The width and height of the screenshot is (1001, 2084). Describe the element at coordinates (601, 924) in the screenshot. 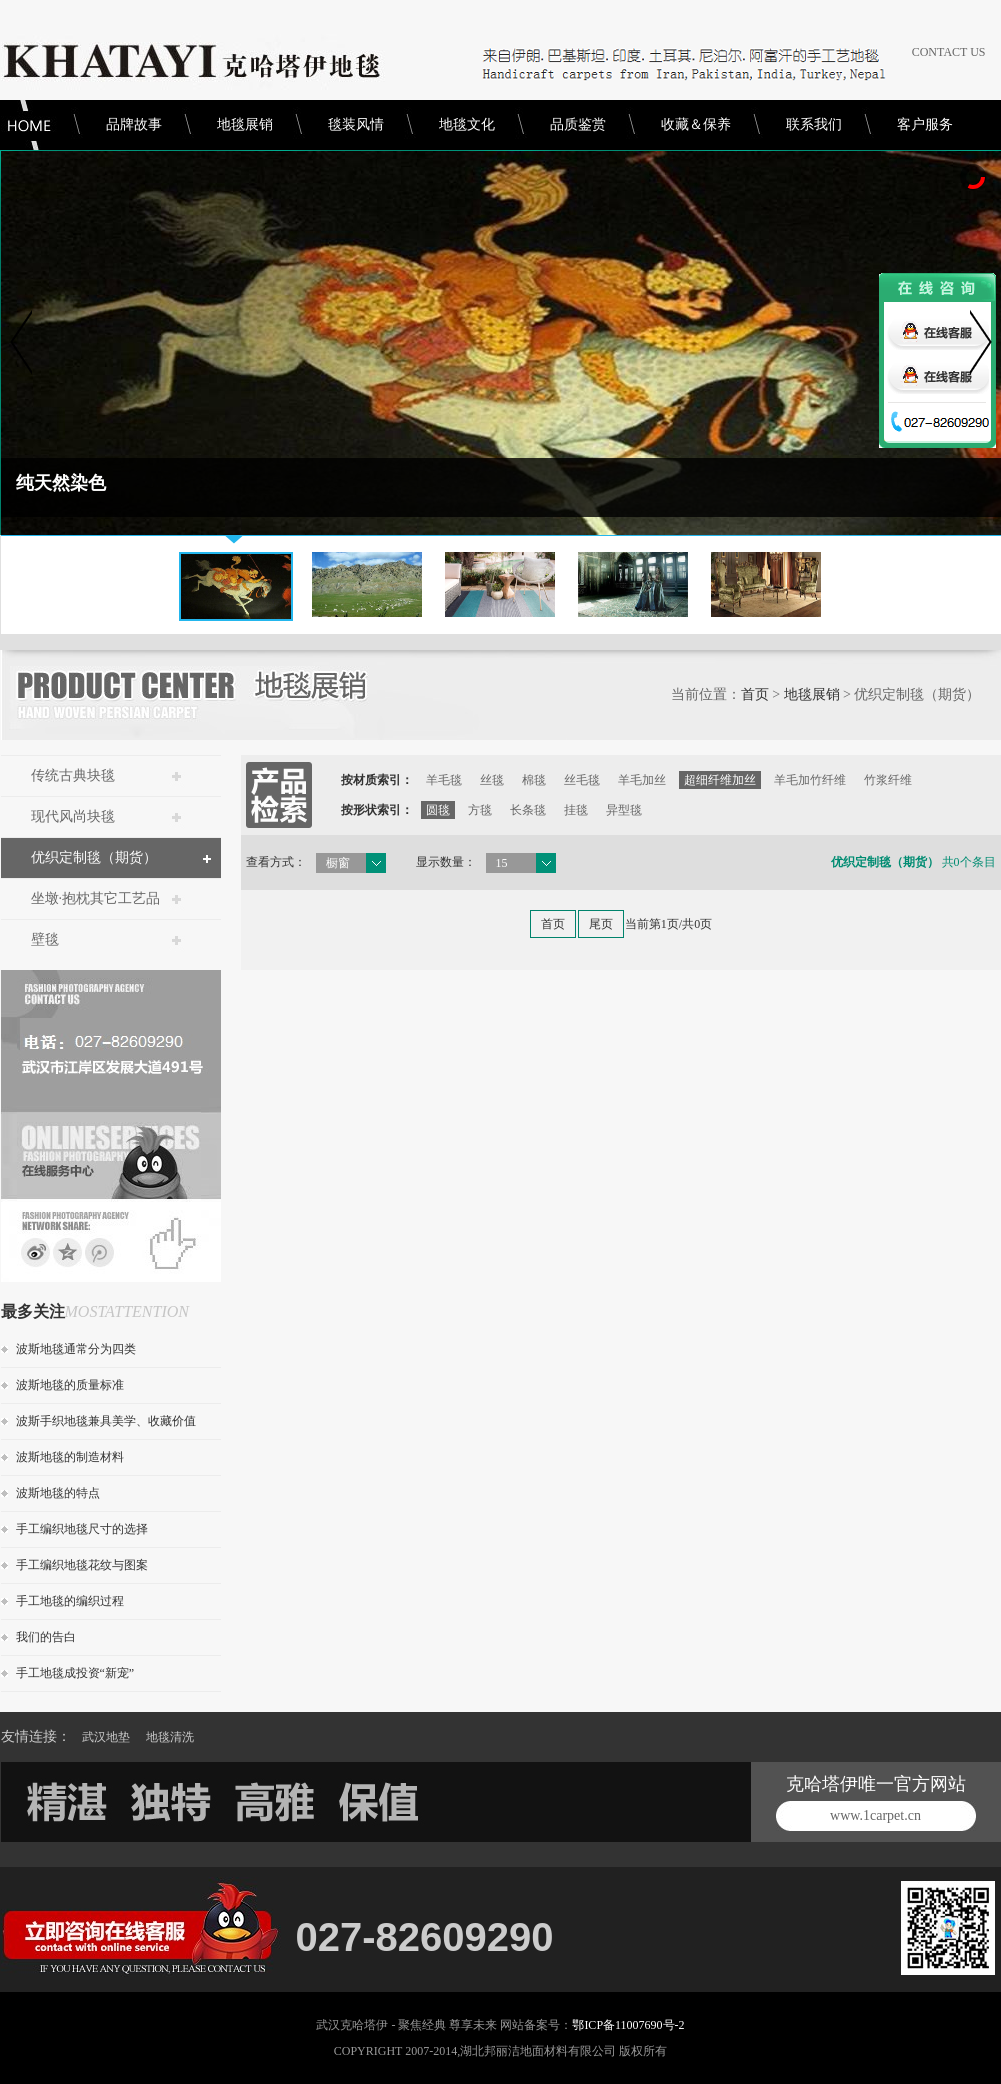

I see `尾页` at that location.